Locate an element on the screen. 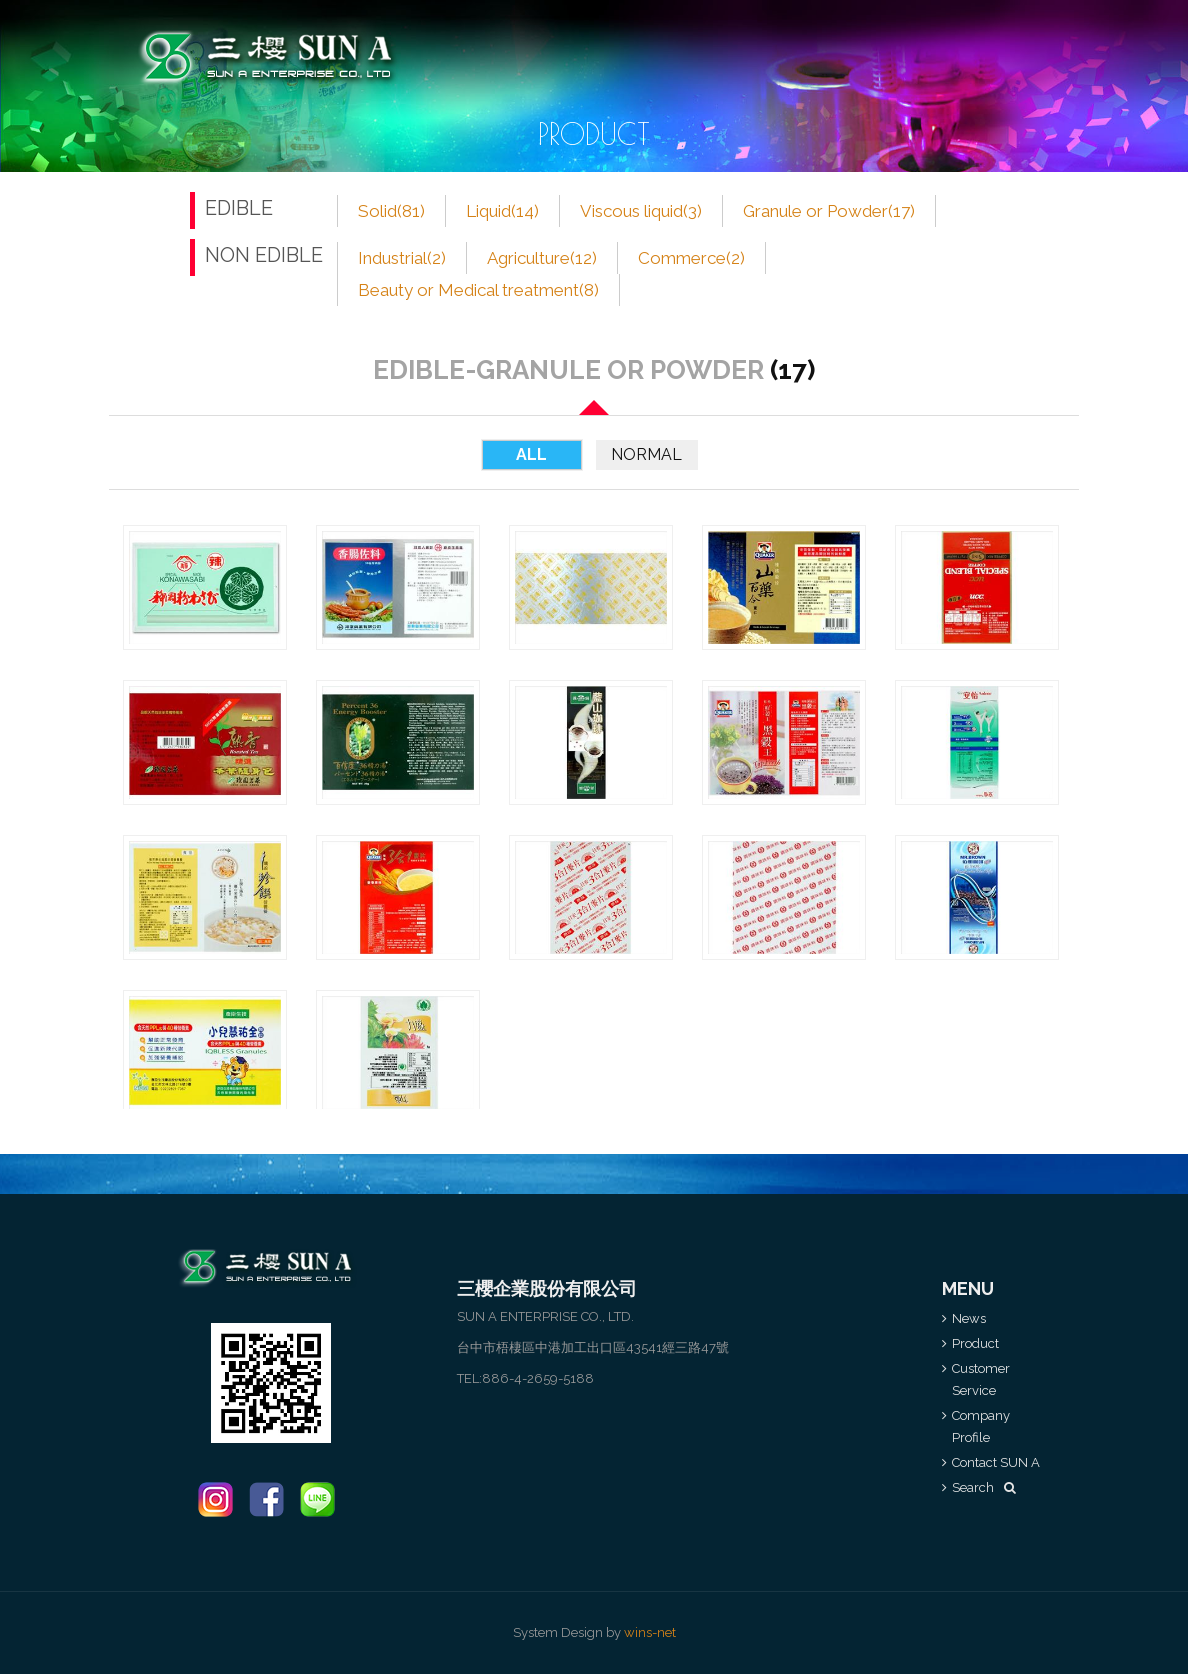 Image resolution: width=1188 pixels, height=1674 pixels. Search is located at coordinates (984, 1487).